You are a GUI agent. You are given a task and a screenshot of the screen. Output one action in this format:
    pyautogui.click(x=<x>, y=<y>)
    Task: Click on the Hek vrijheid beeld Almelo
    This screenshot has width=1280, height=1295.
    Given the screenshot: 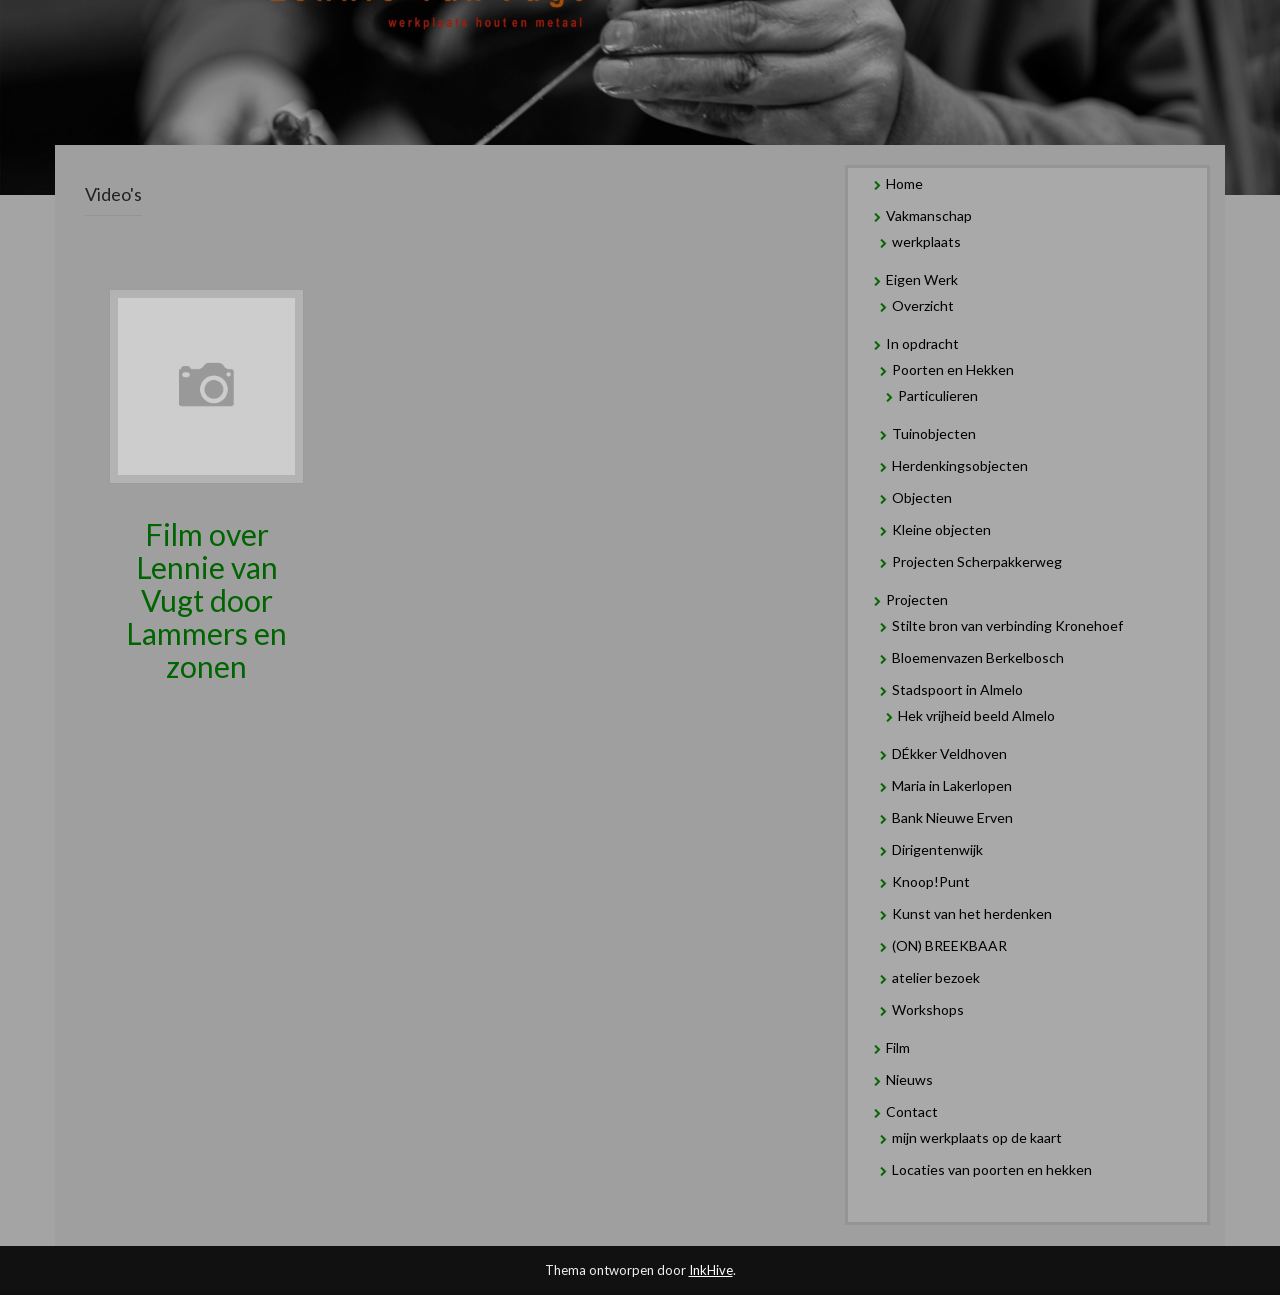 What is the action you would take?
    pyautogui.click(x=976, y=715)
    